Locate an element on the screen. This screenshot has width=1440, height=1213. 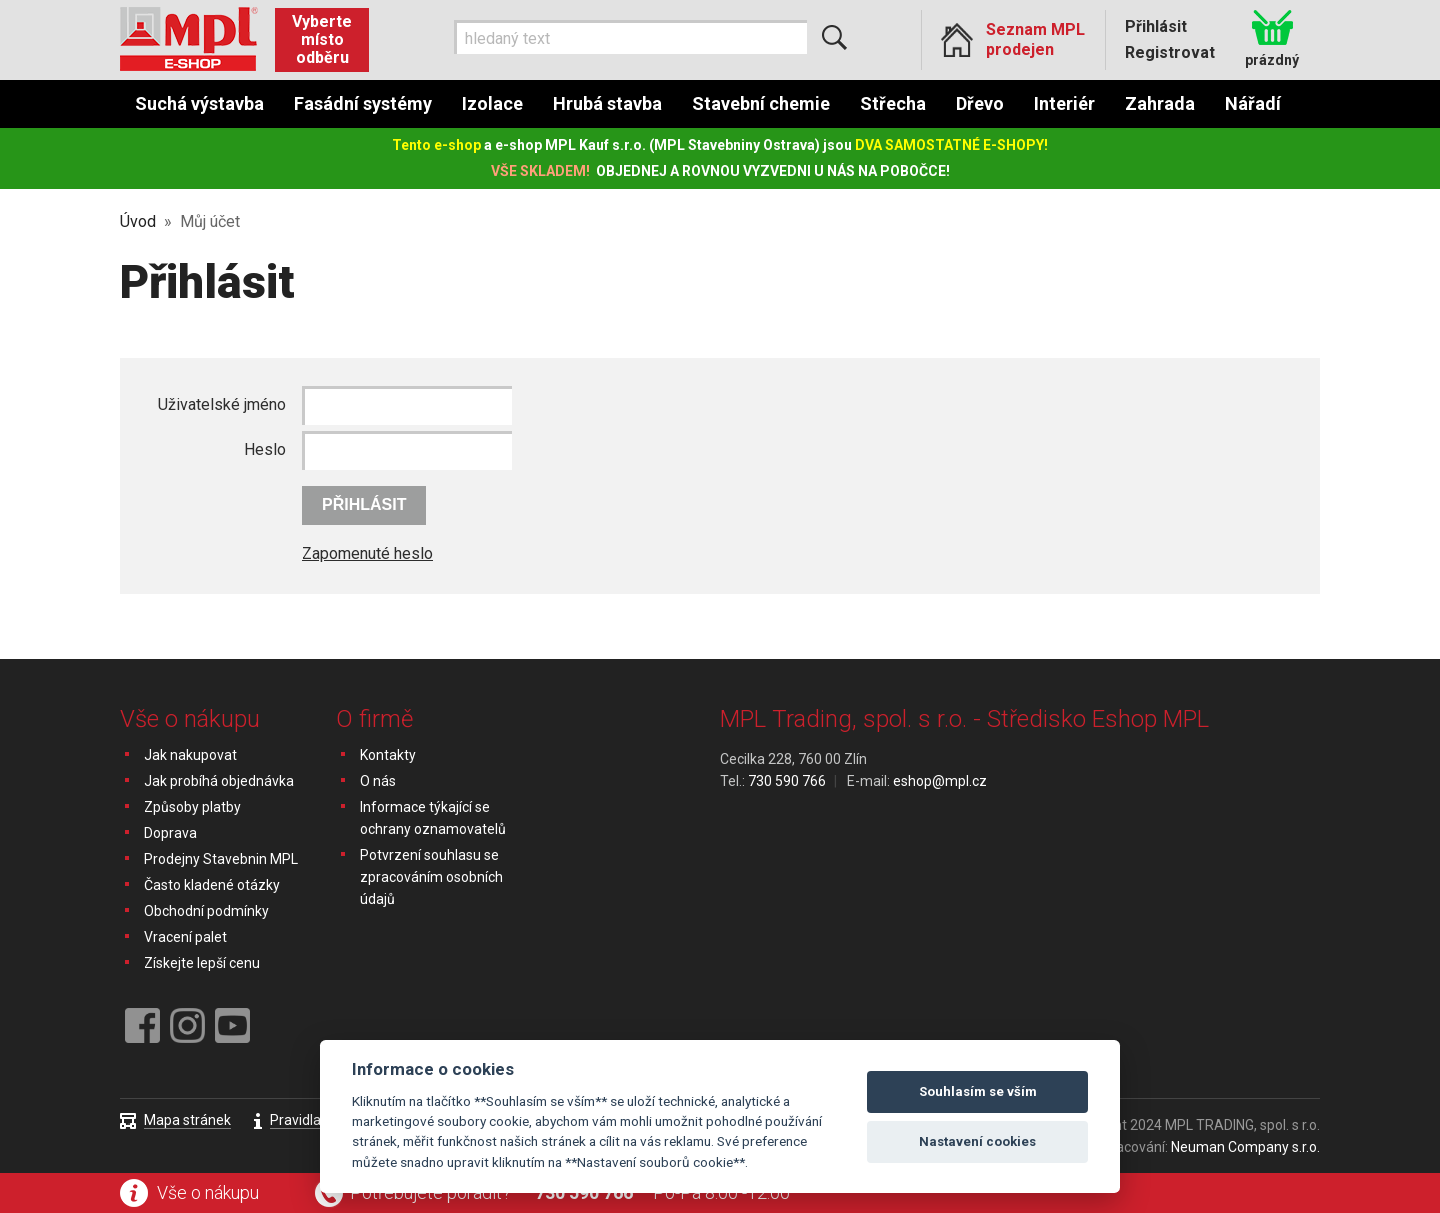
O nás is located at coordinates (378, 781).